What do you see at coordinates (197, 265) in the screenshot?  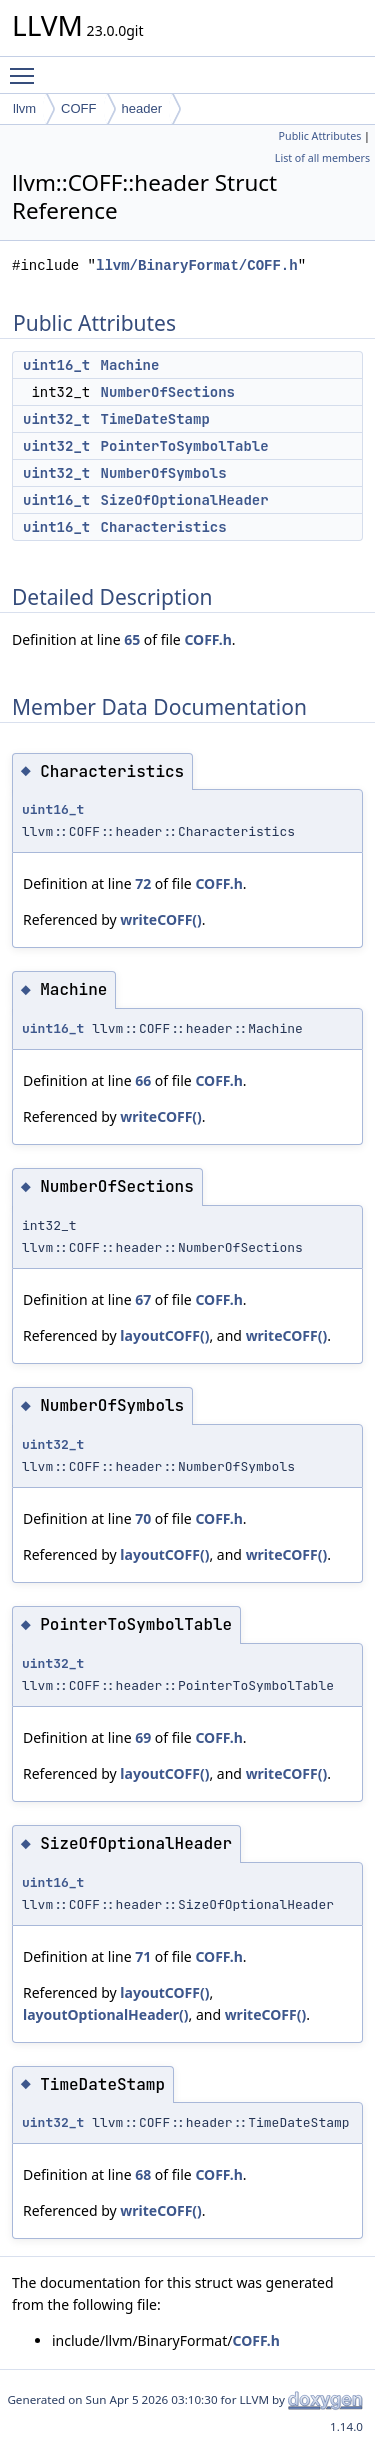 I see `llvm/BinaryFormat/COFF.h` at bounding box center [197, 265].